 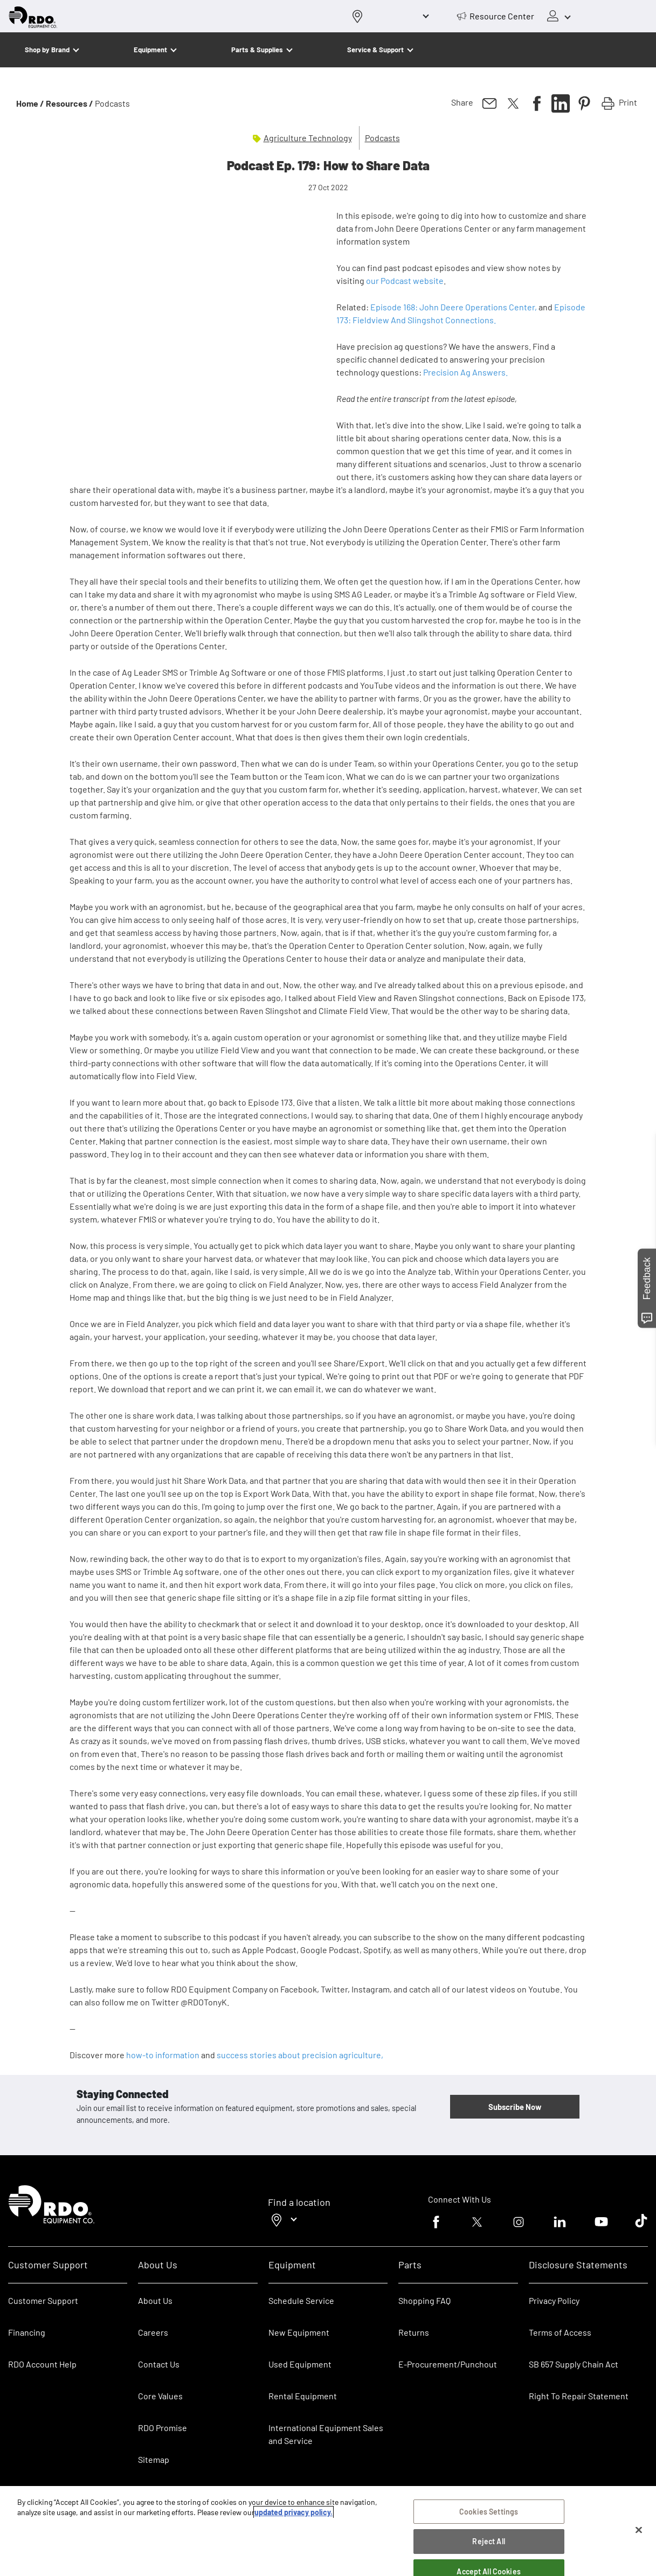 What do you see at coordinates (26, 2332) in the screenshot?
I see `Financing` at bounding box center [26, 2332].